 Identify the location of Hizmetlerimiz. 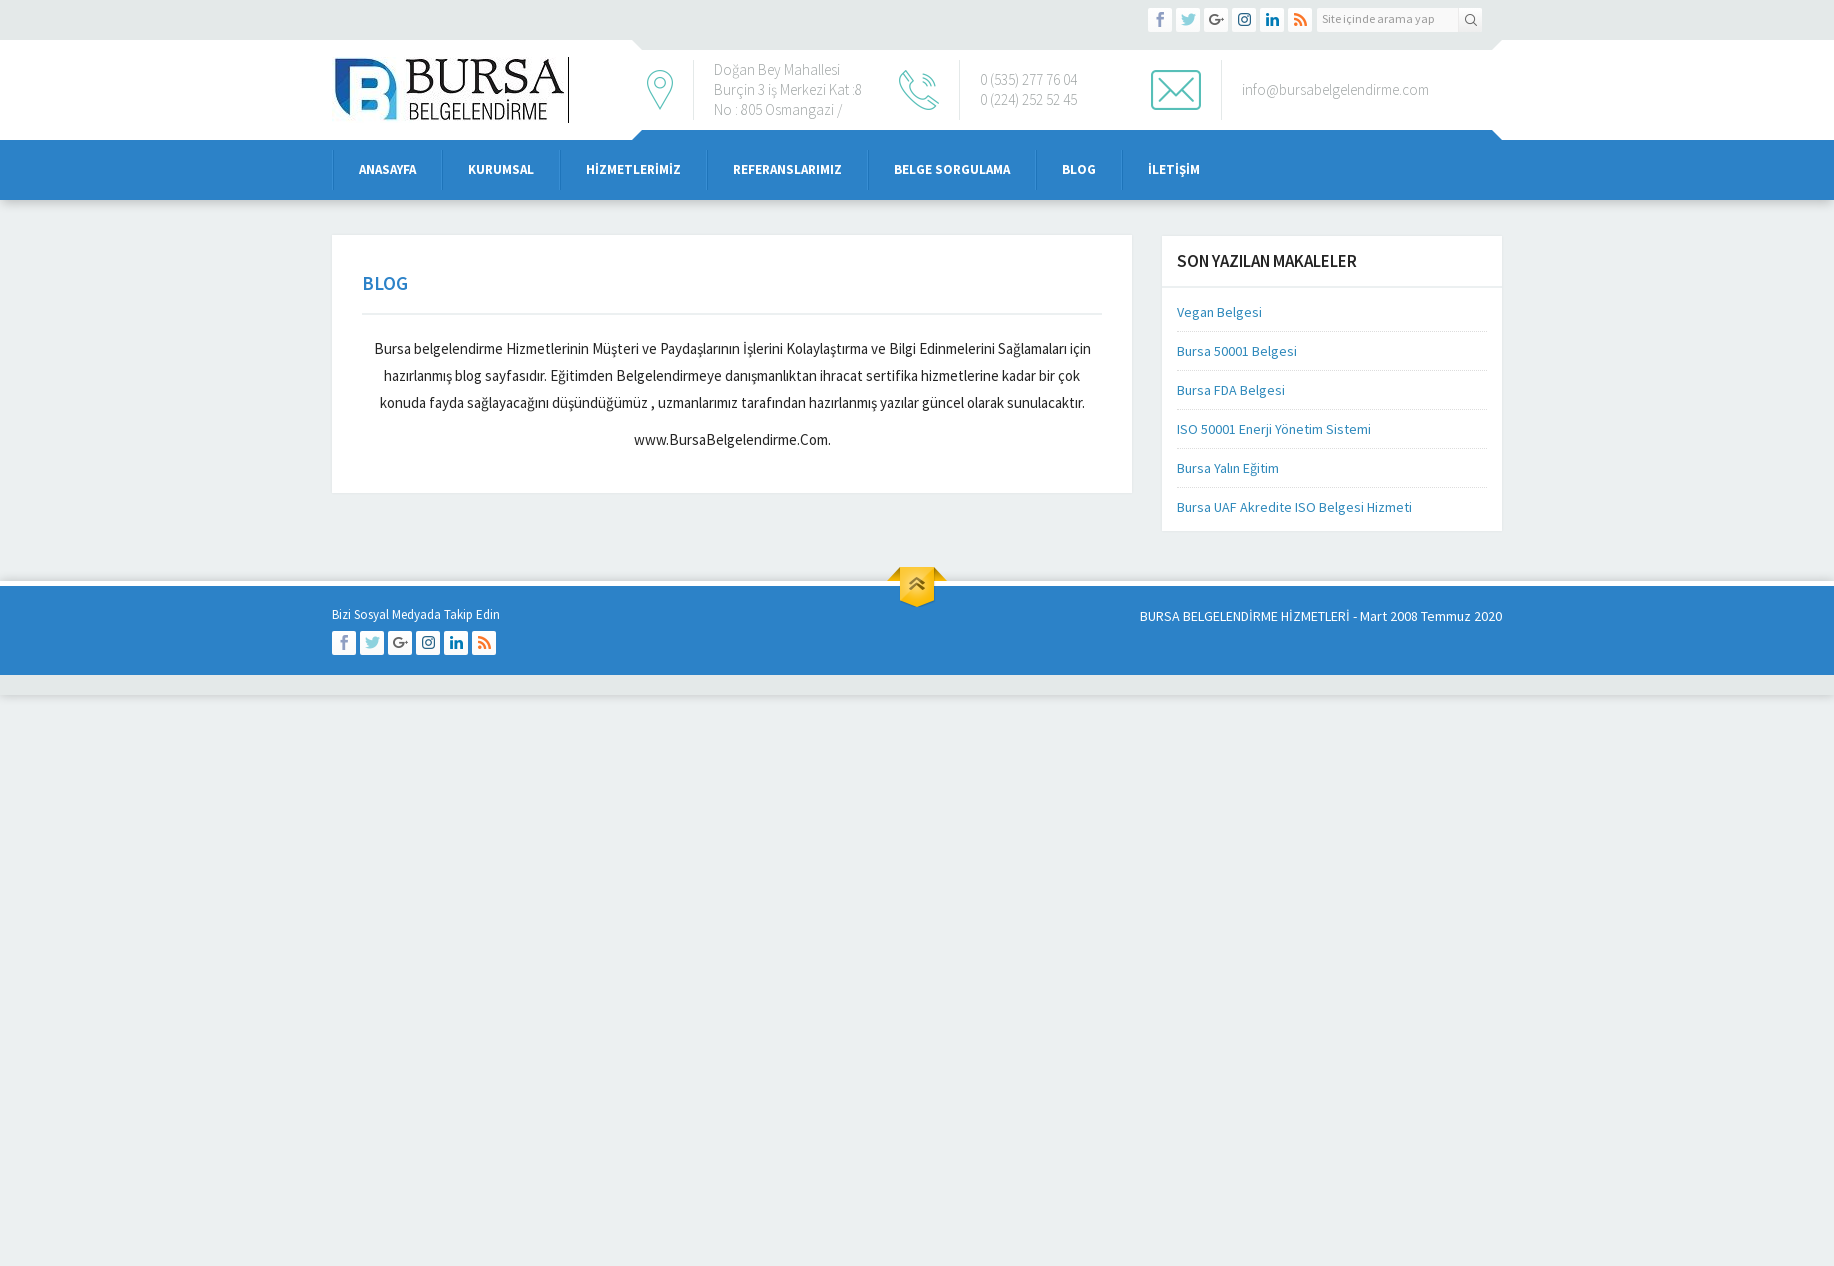
(633, 169).